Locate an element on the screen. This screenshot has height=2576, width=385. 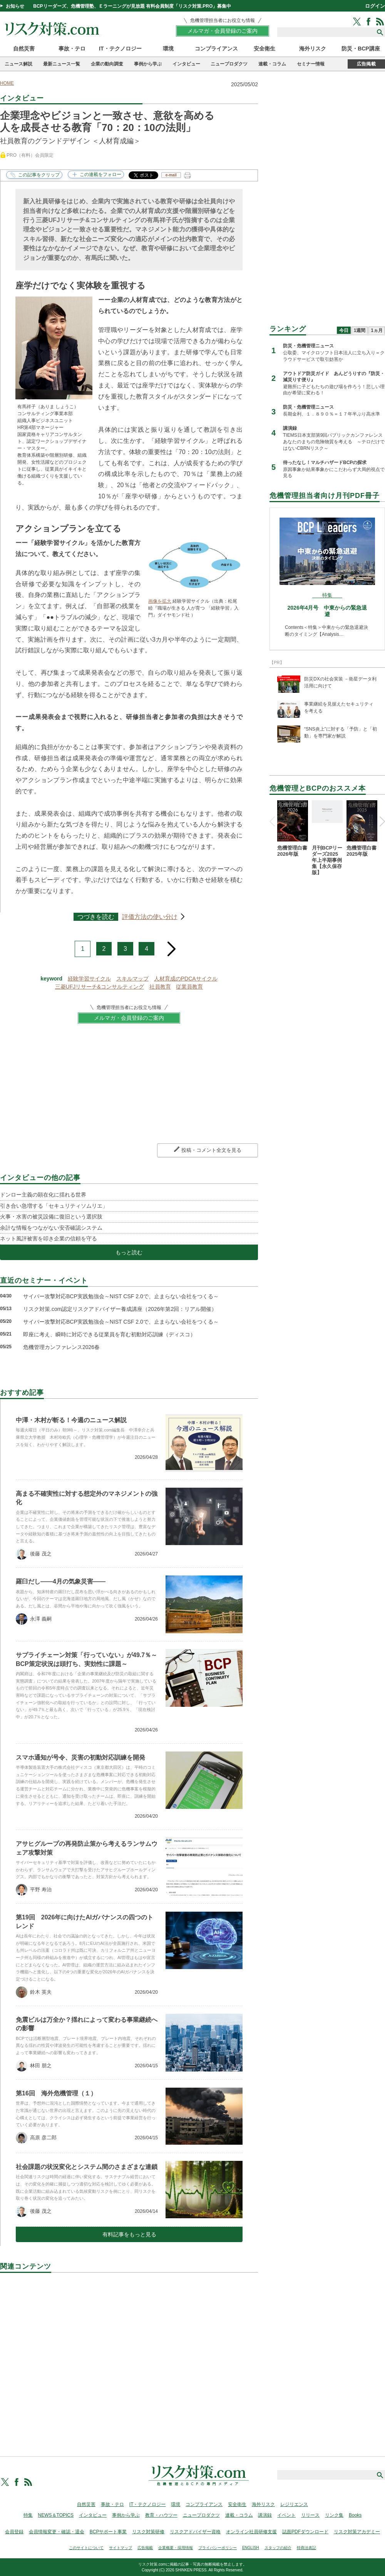
事例から学ぶ is located at coordinates (148, 64).